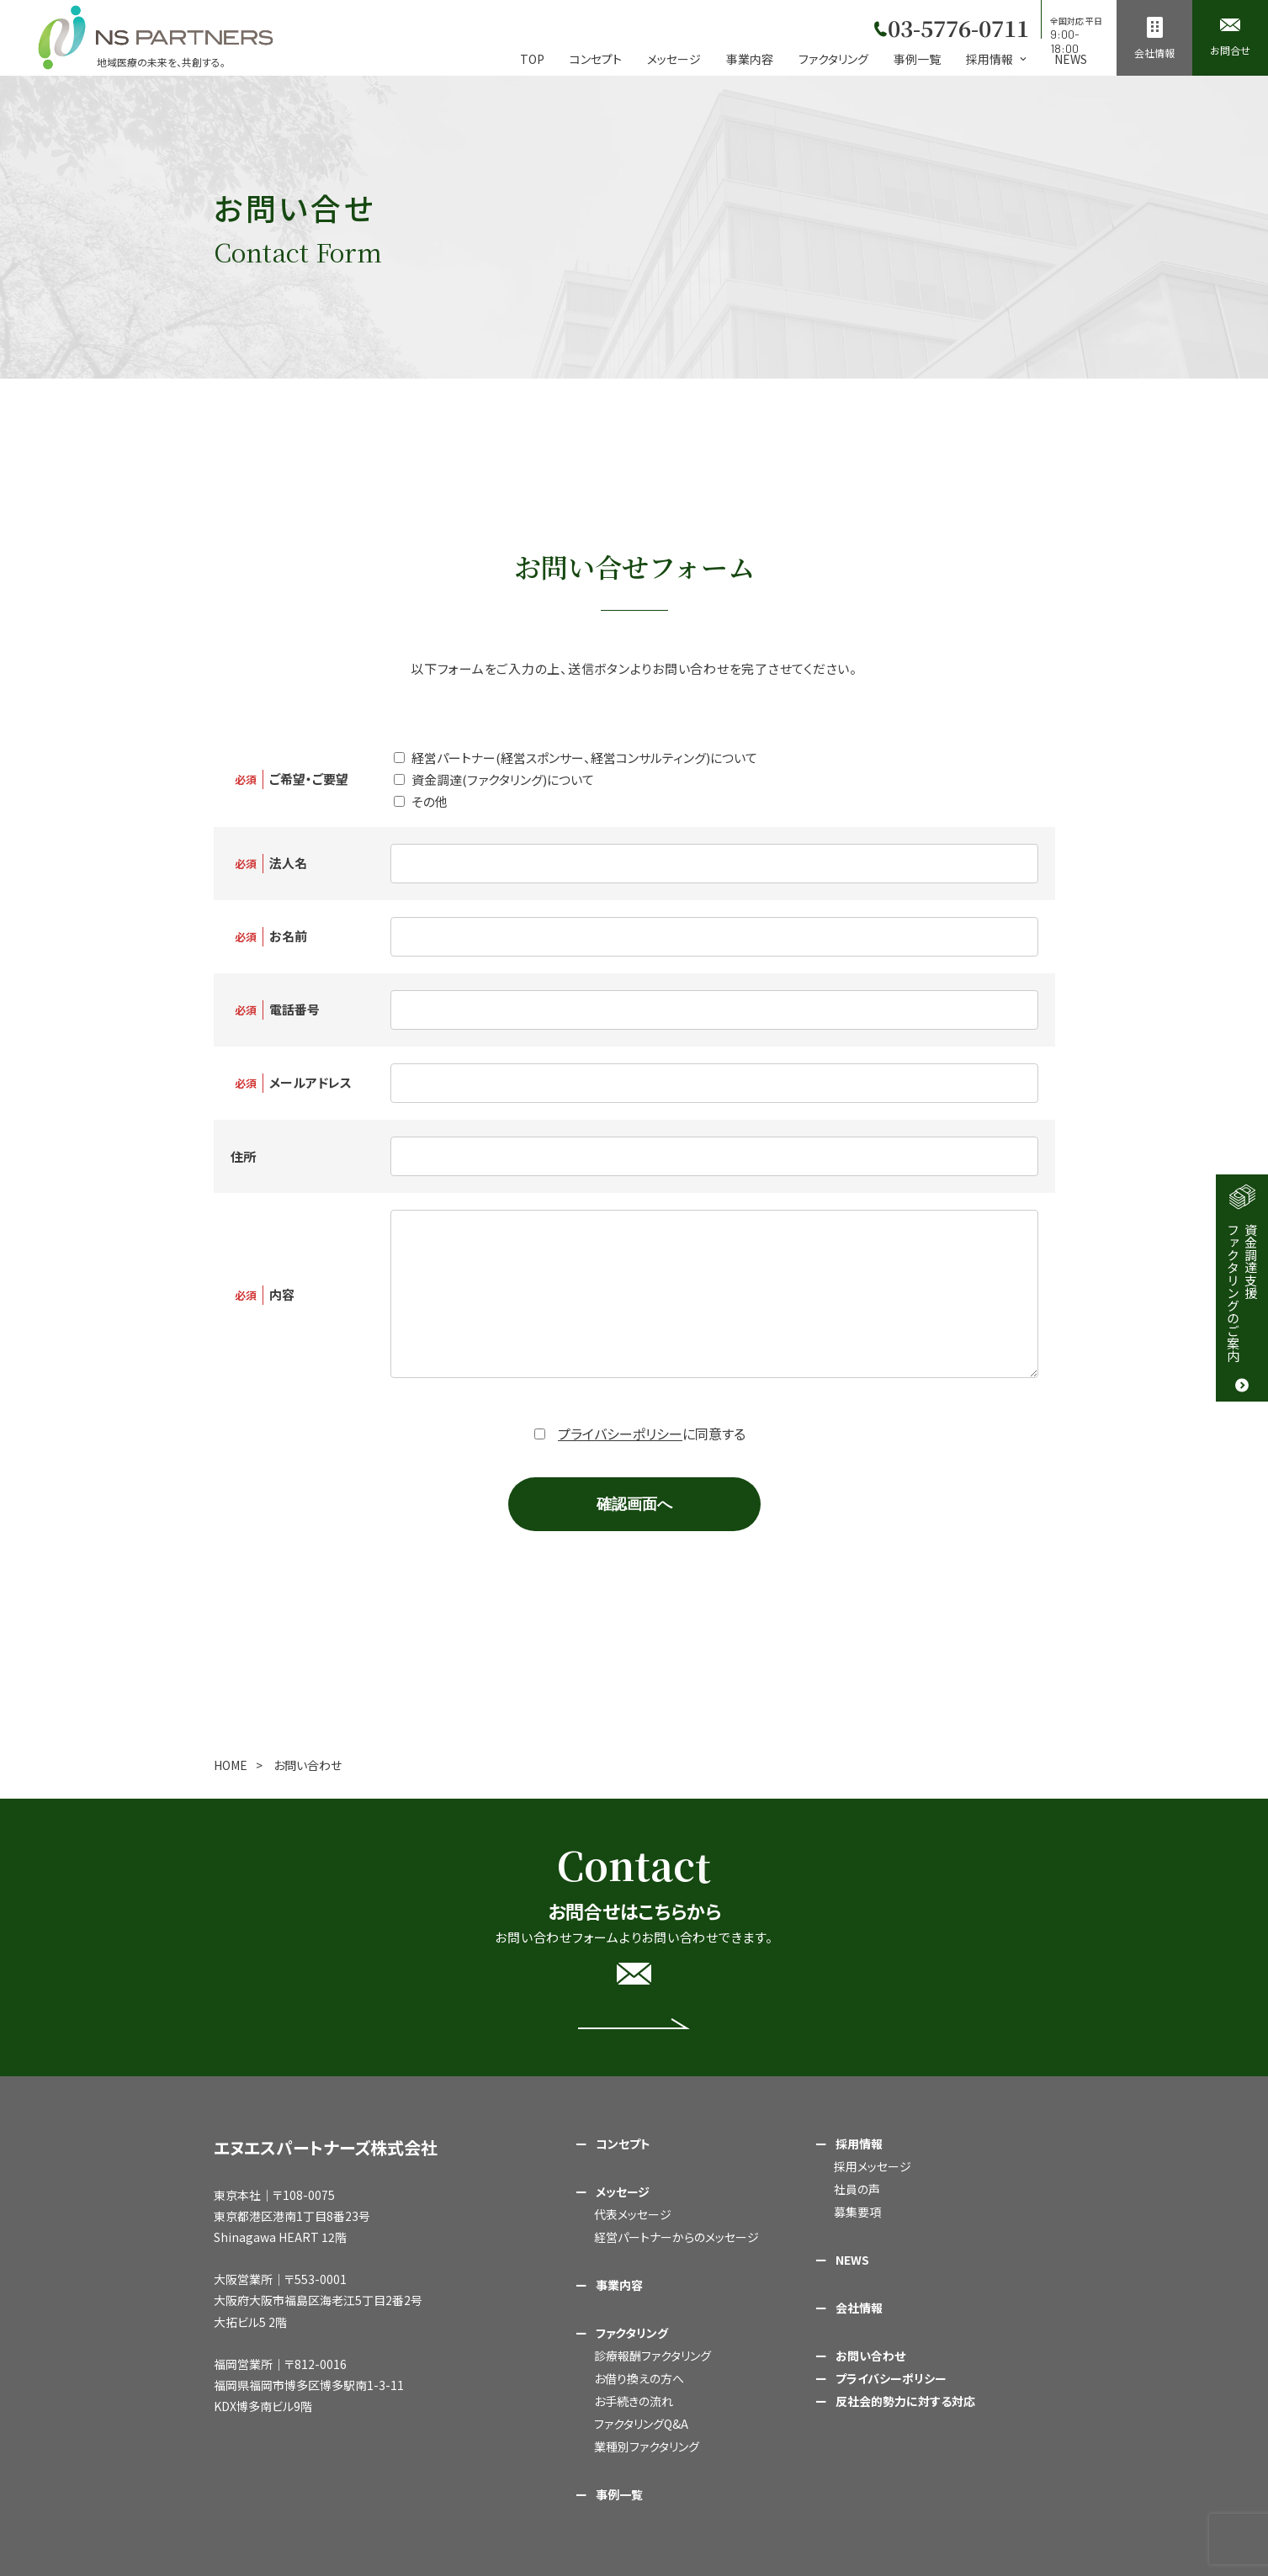 The width and height of the screenshot is (1268, 2576). I want to click on NEWS, so click(1070, 58).